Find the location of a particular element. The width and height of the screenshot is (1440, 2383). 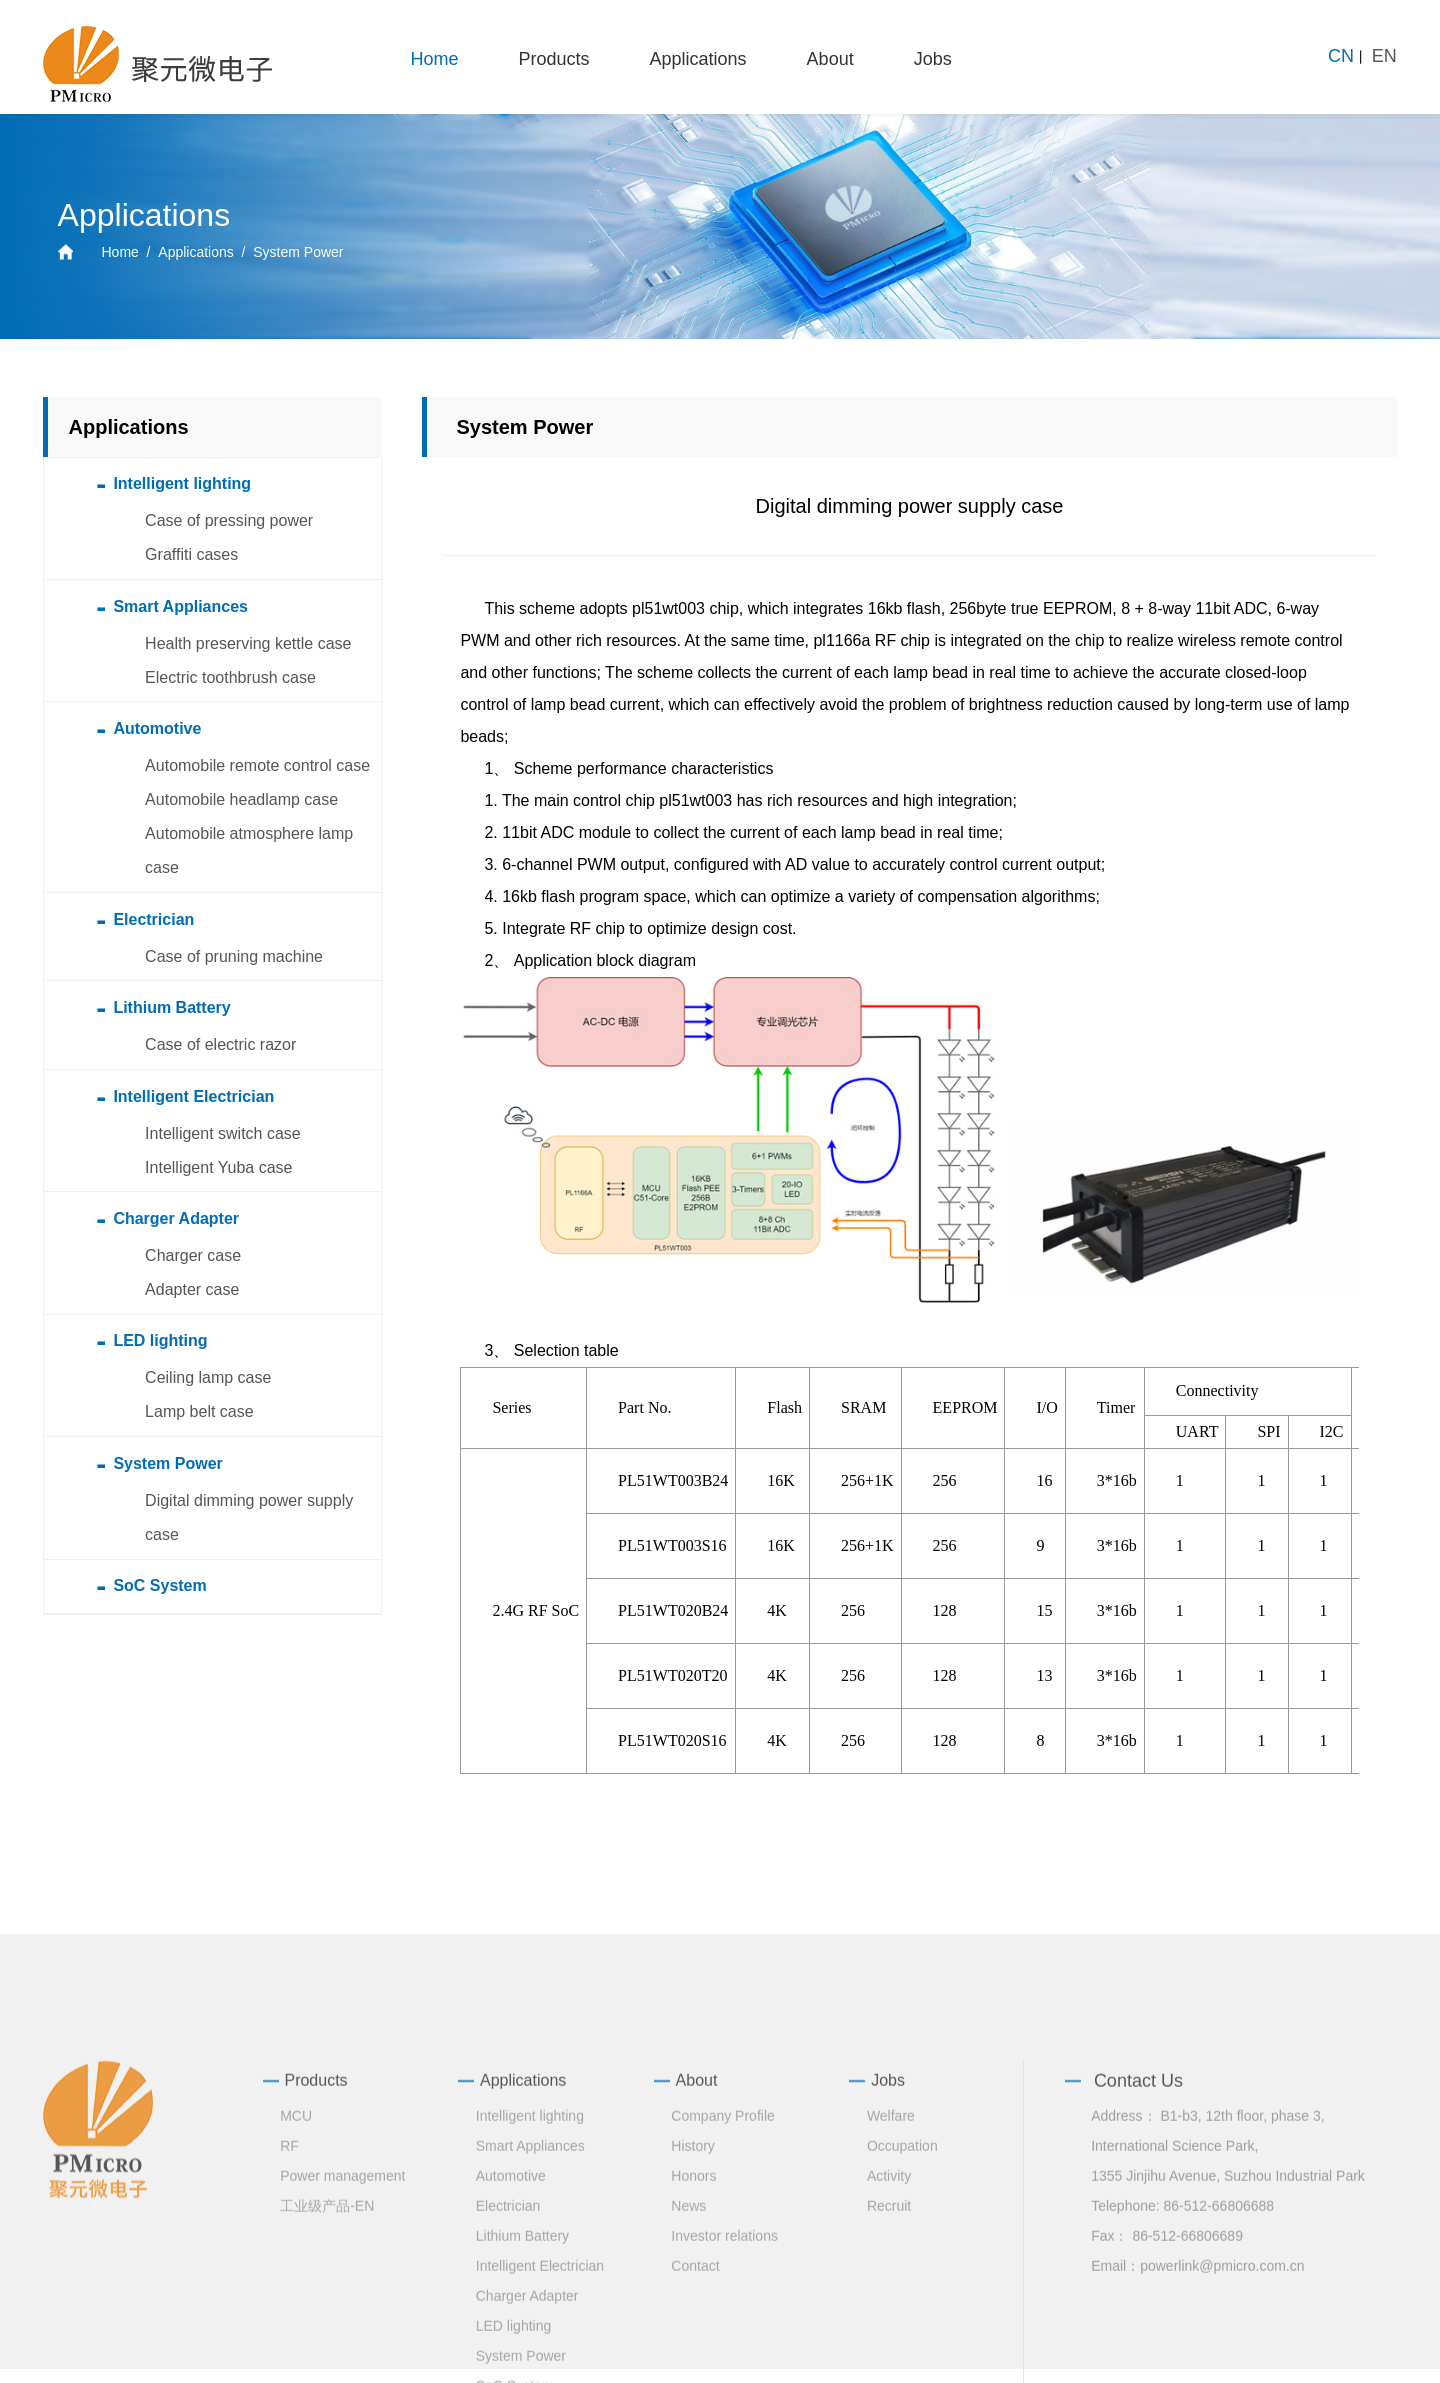

Power management is located at coordinates (342, 2323).